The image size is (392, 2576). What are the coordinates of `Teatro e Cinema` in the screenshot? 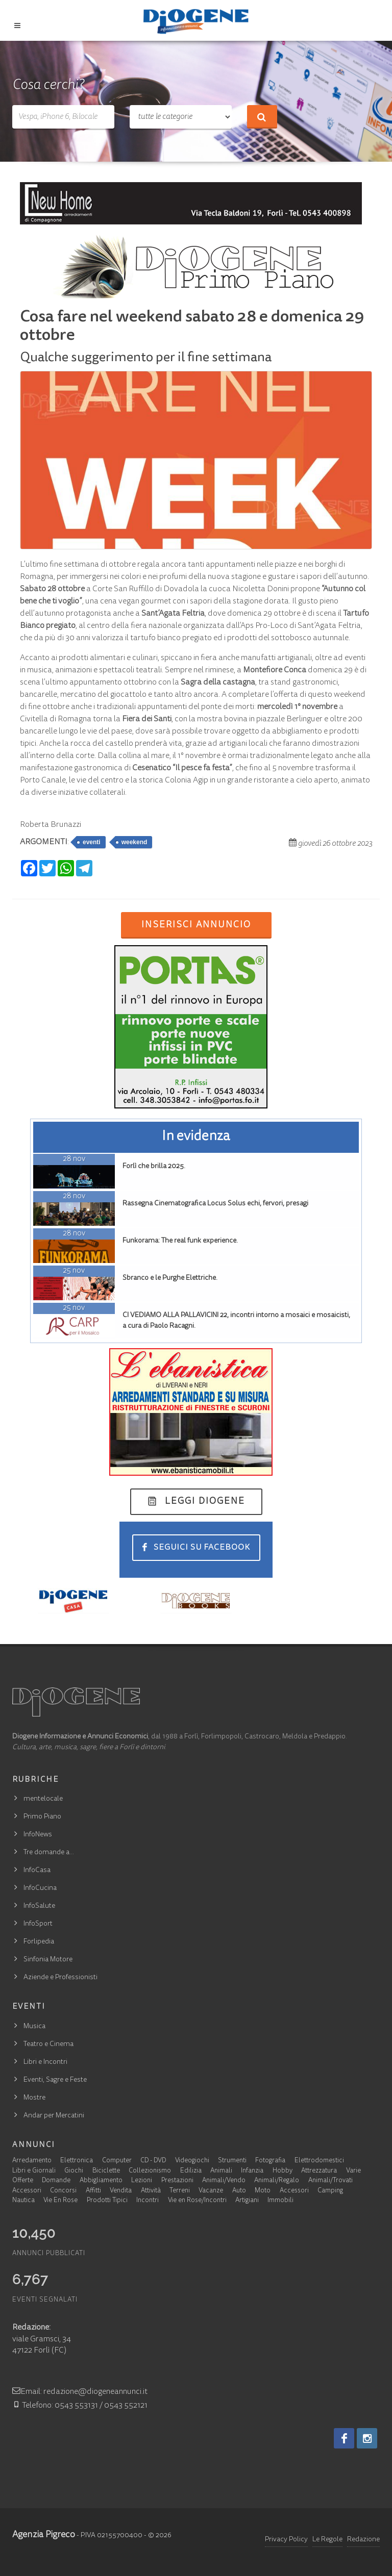 It's located at (48, 2044).